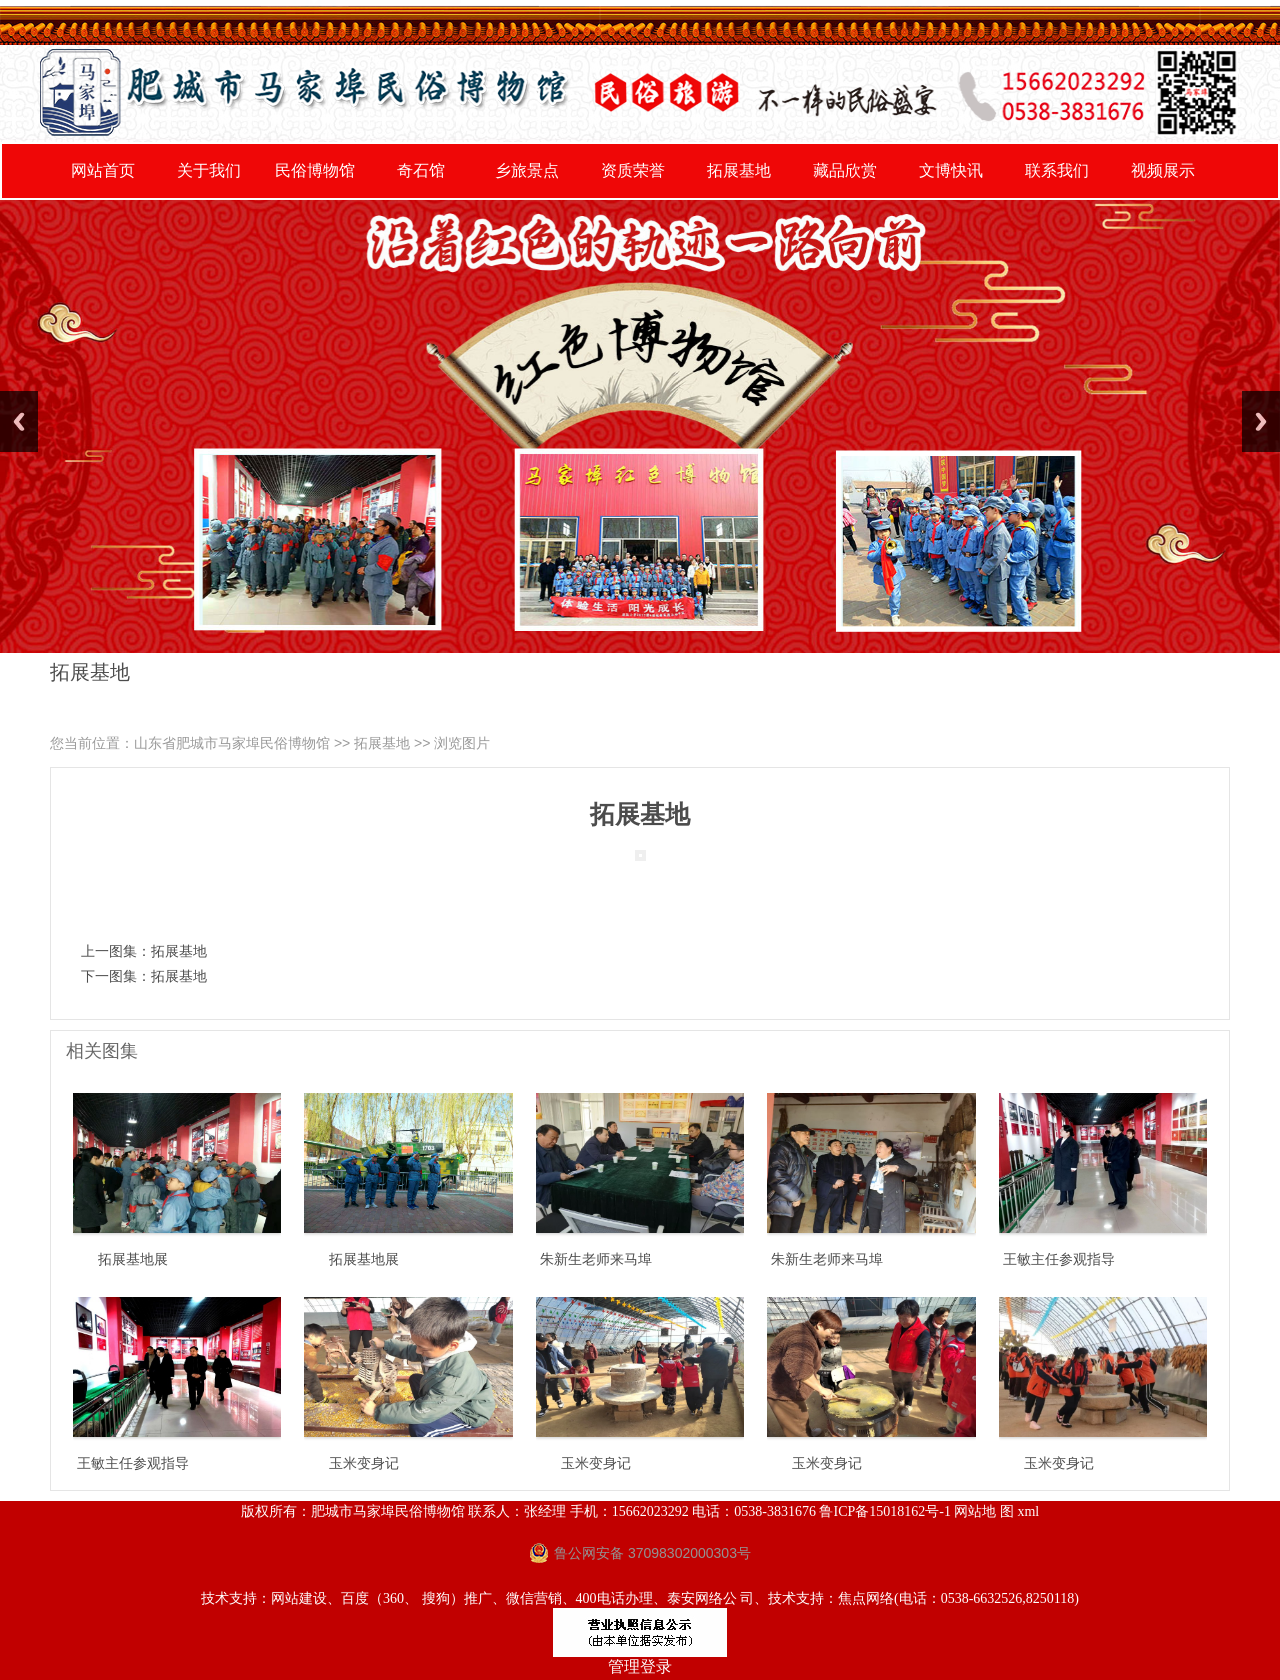 The height and width of the screenshot is (1680, 1280). What do you see at coordinates (1028, 1511) in the screenshot?
I see `xml` at bounding box center [1028, 1511].